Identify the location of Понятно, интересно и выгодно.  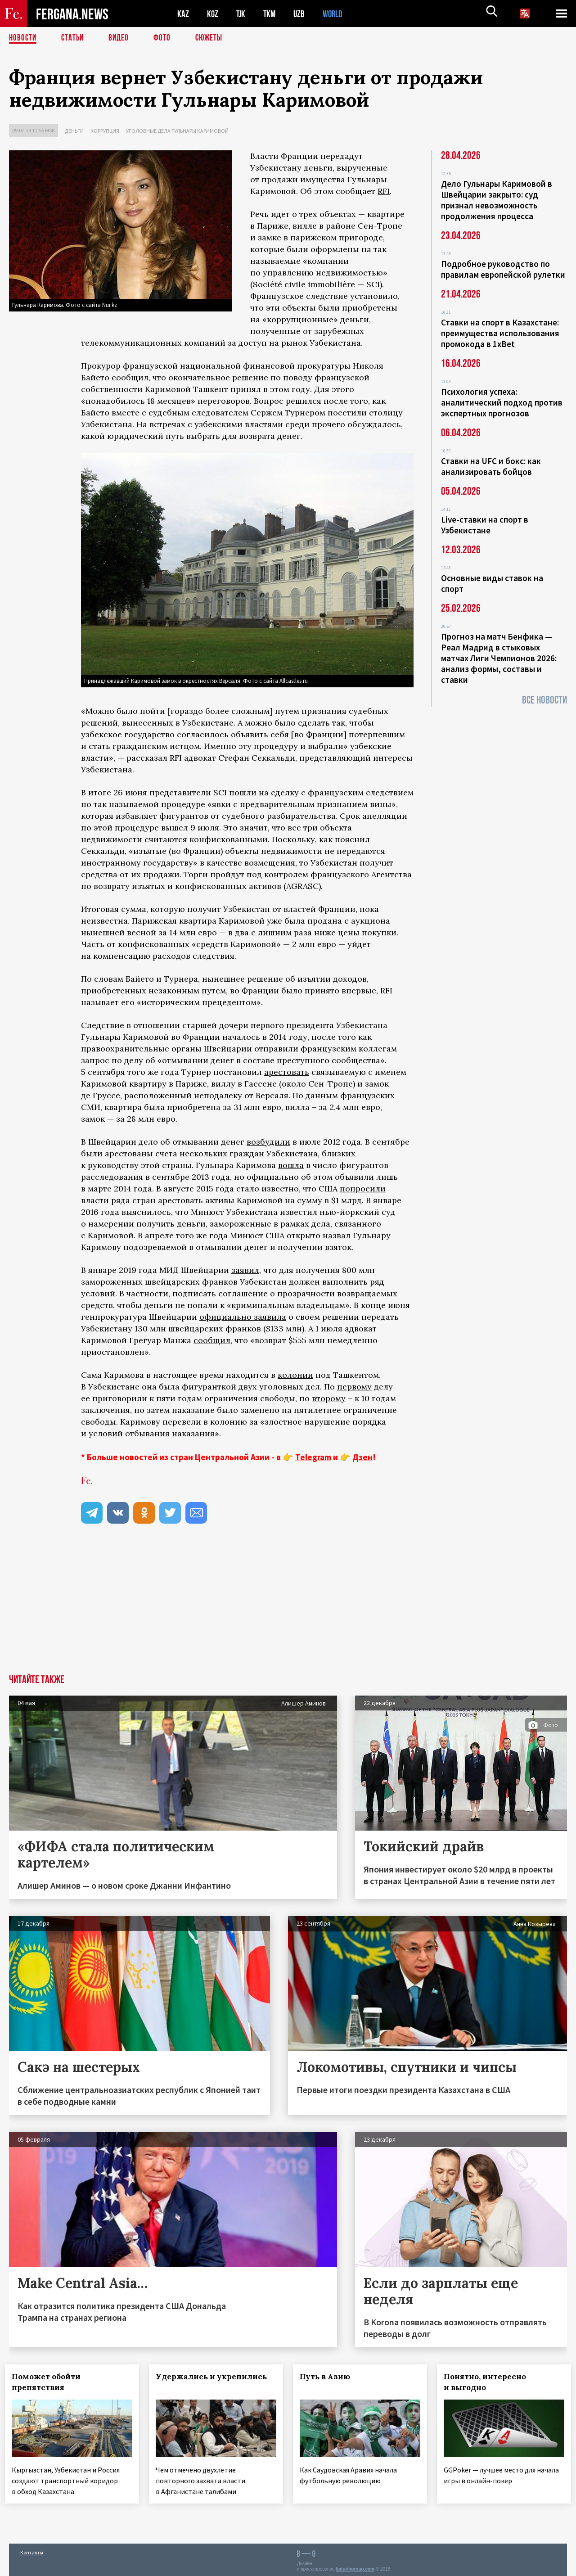
(489, 2382).